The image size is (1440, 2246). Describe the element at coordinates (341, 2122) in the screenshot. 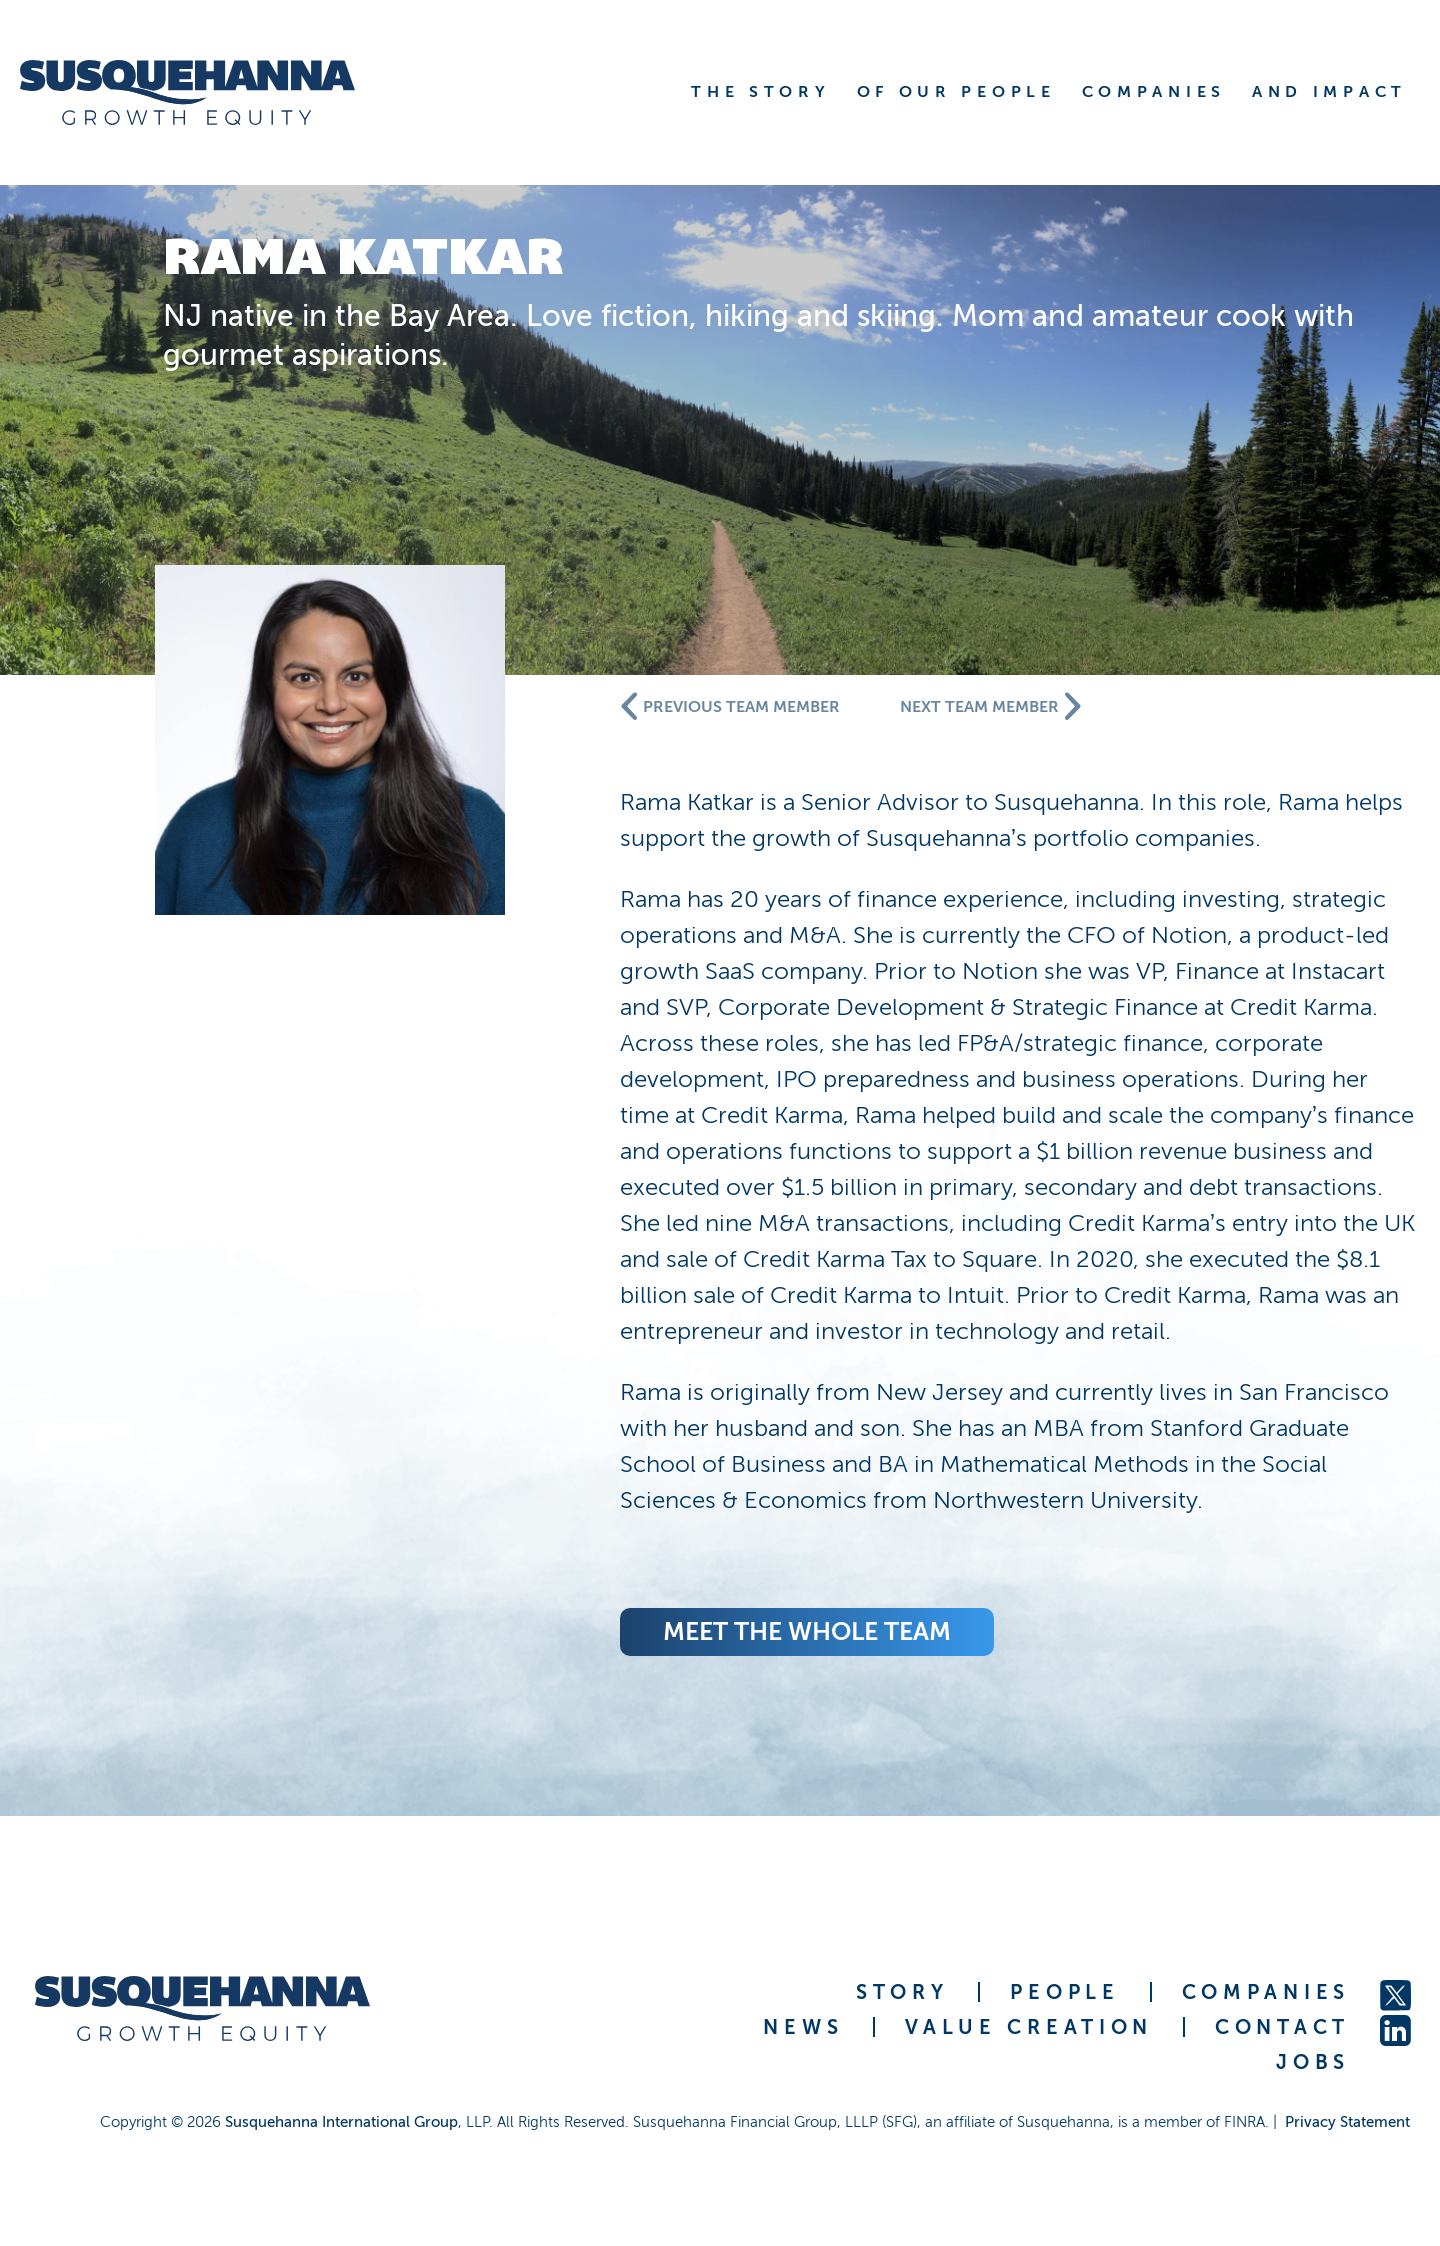

I see `Susquehanna International Group` at that location.